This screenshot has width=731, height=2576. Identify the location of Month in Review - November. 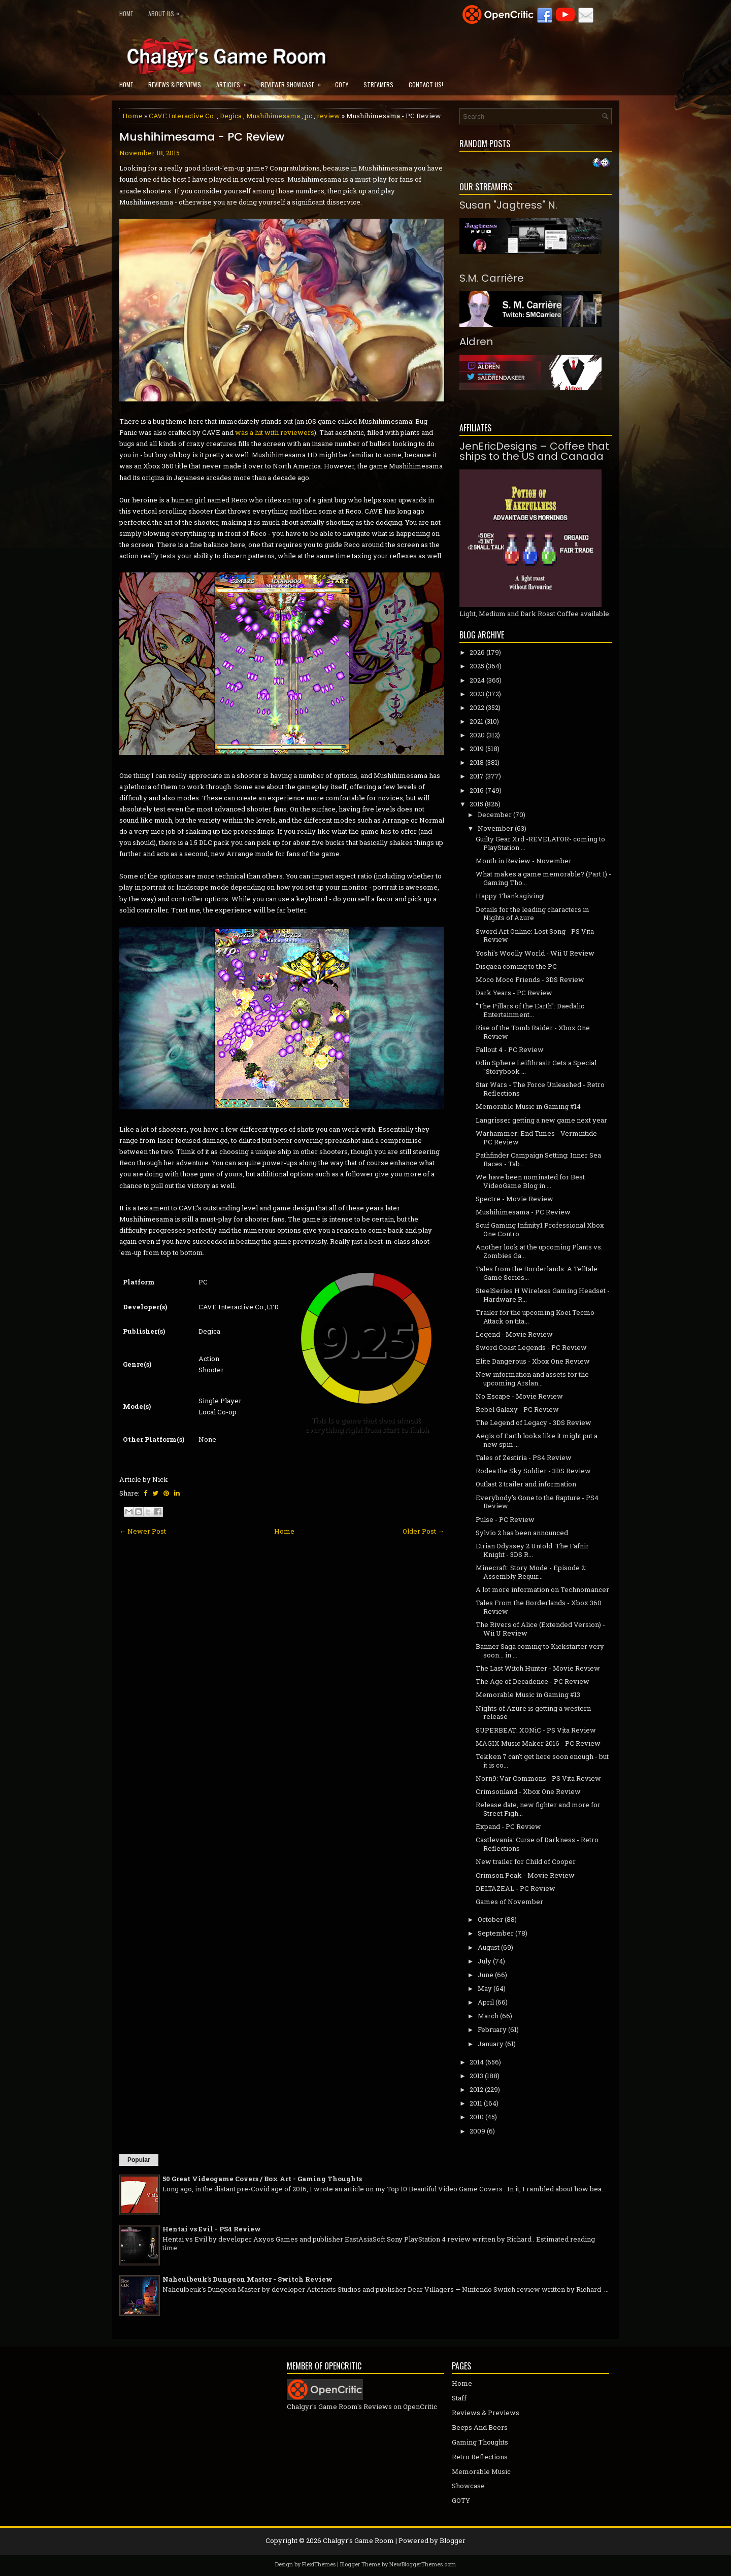
(524, 860).